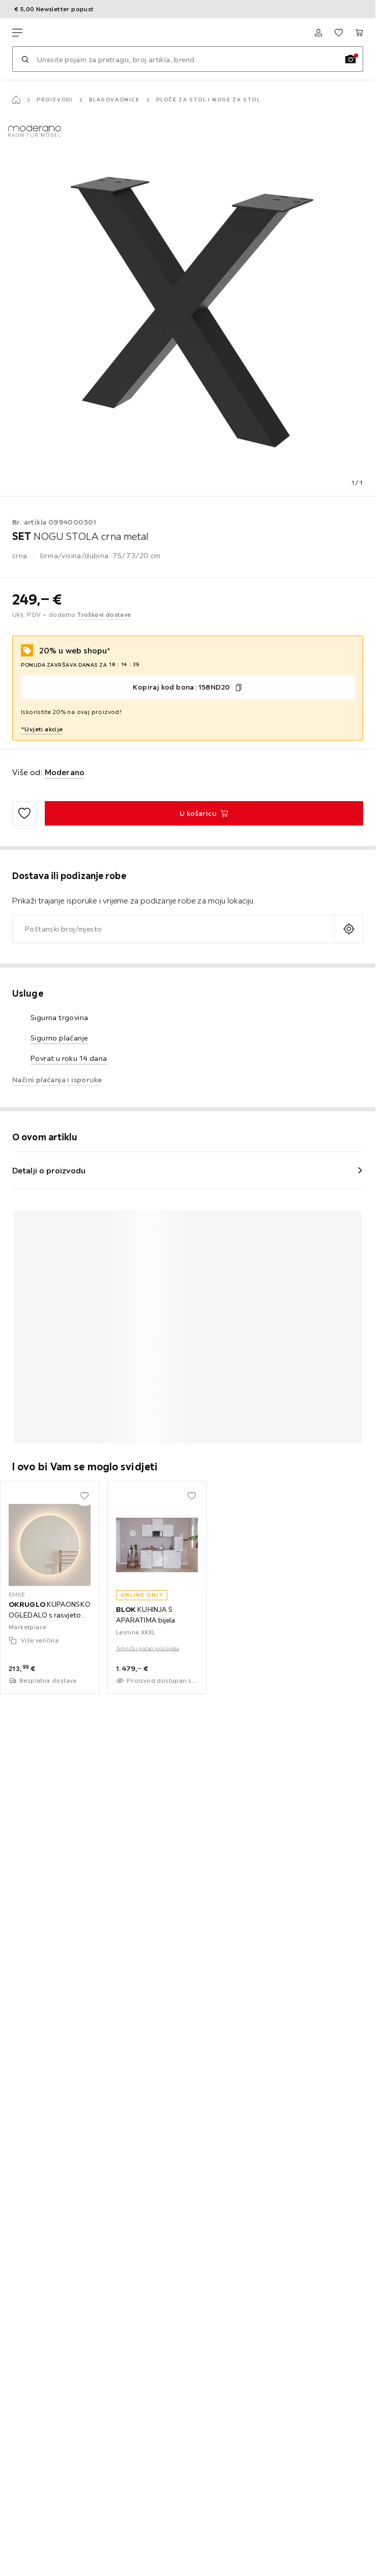  Describe the element at coordinates (147, 1648) in the screenshot. I see `Tehnički podaci proizvoda` at that location.